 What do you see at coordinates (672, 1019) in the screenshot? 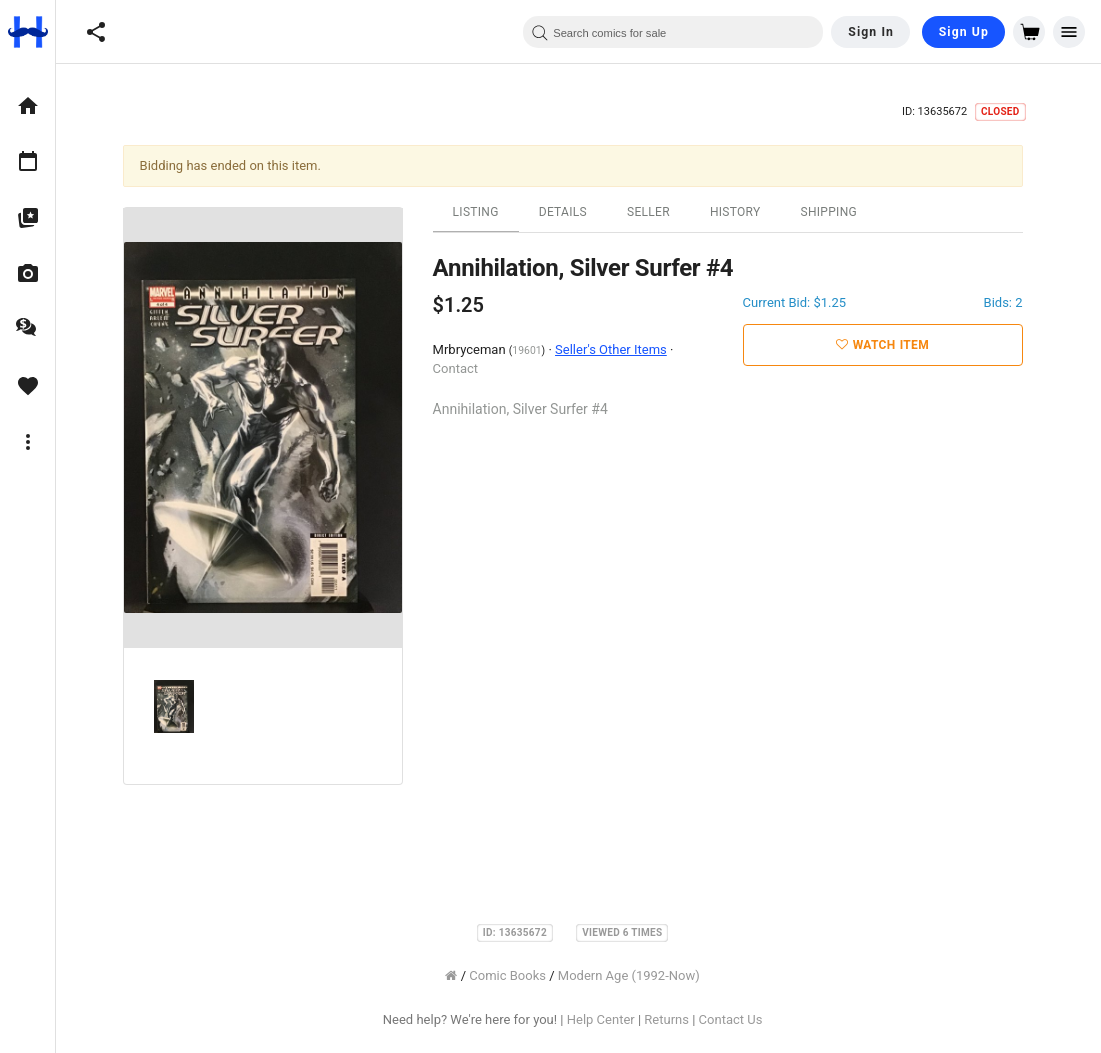
I see `Returns` at bounding box center [672, 1019].